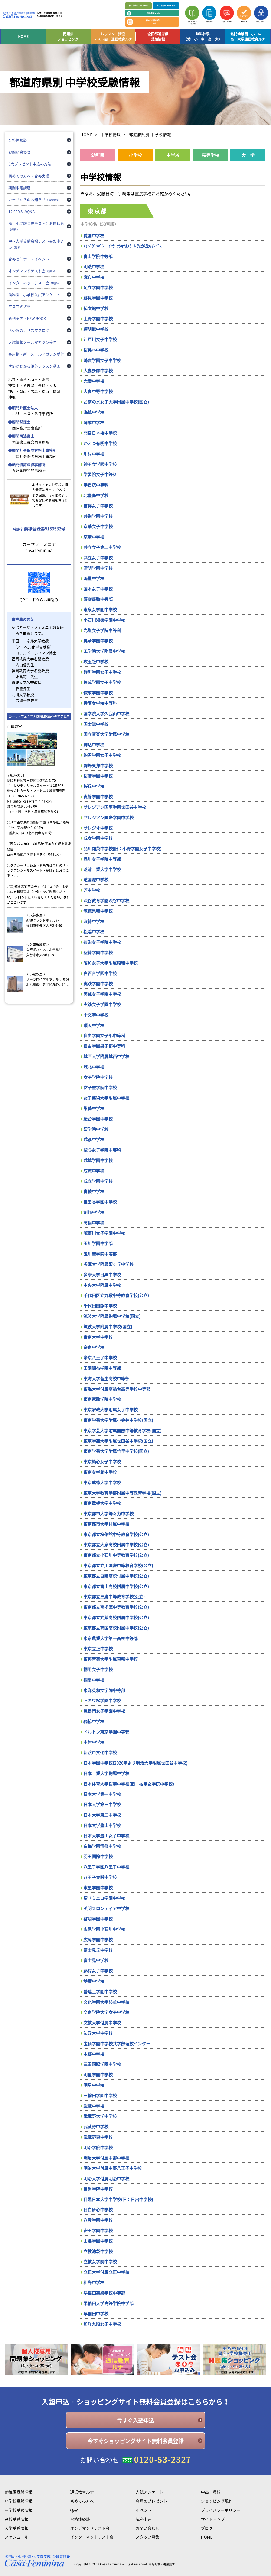  Describe the element at coordinates (93, 2054) in the screenshot. I see `本郷中学校` at that location.